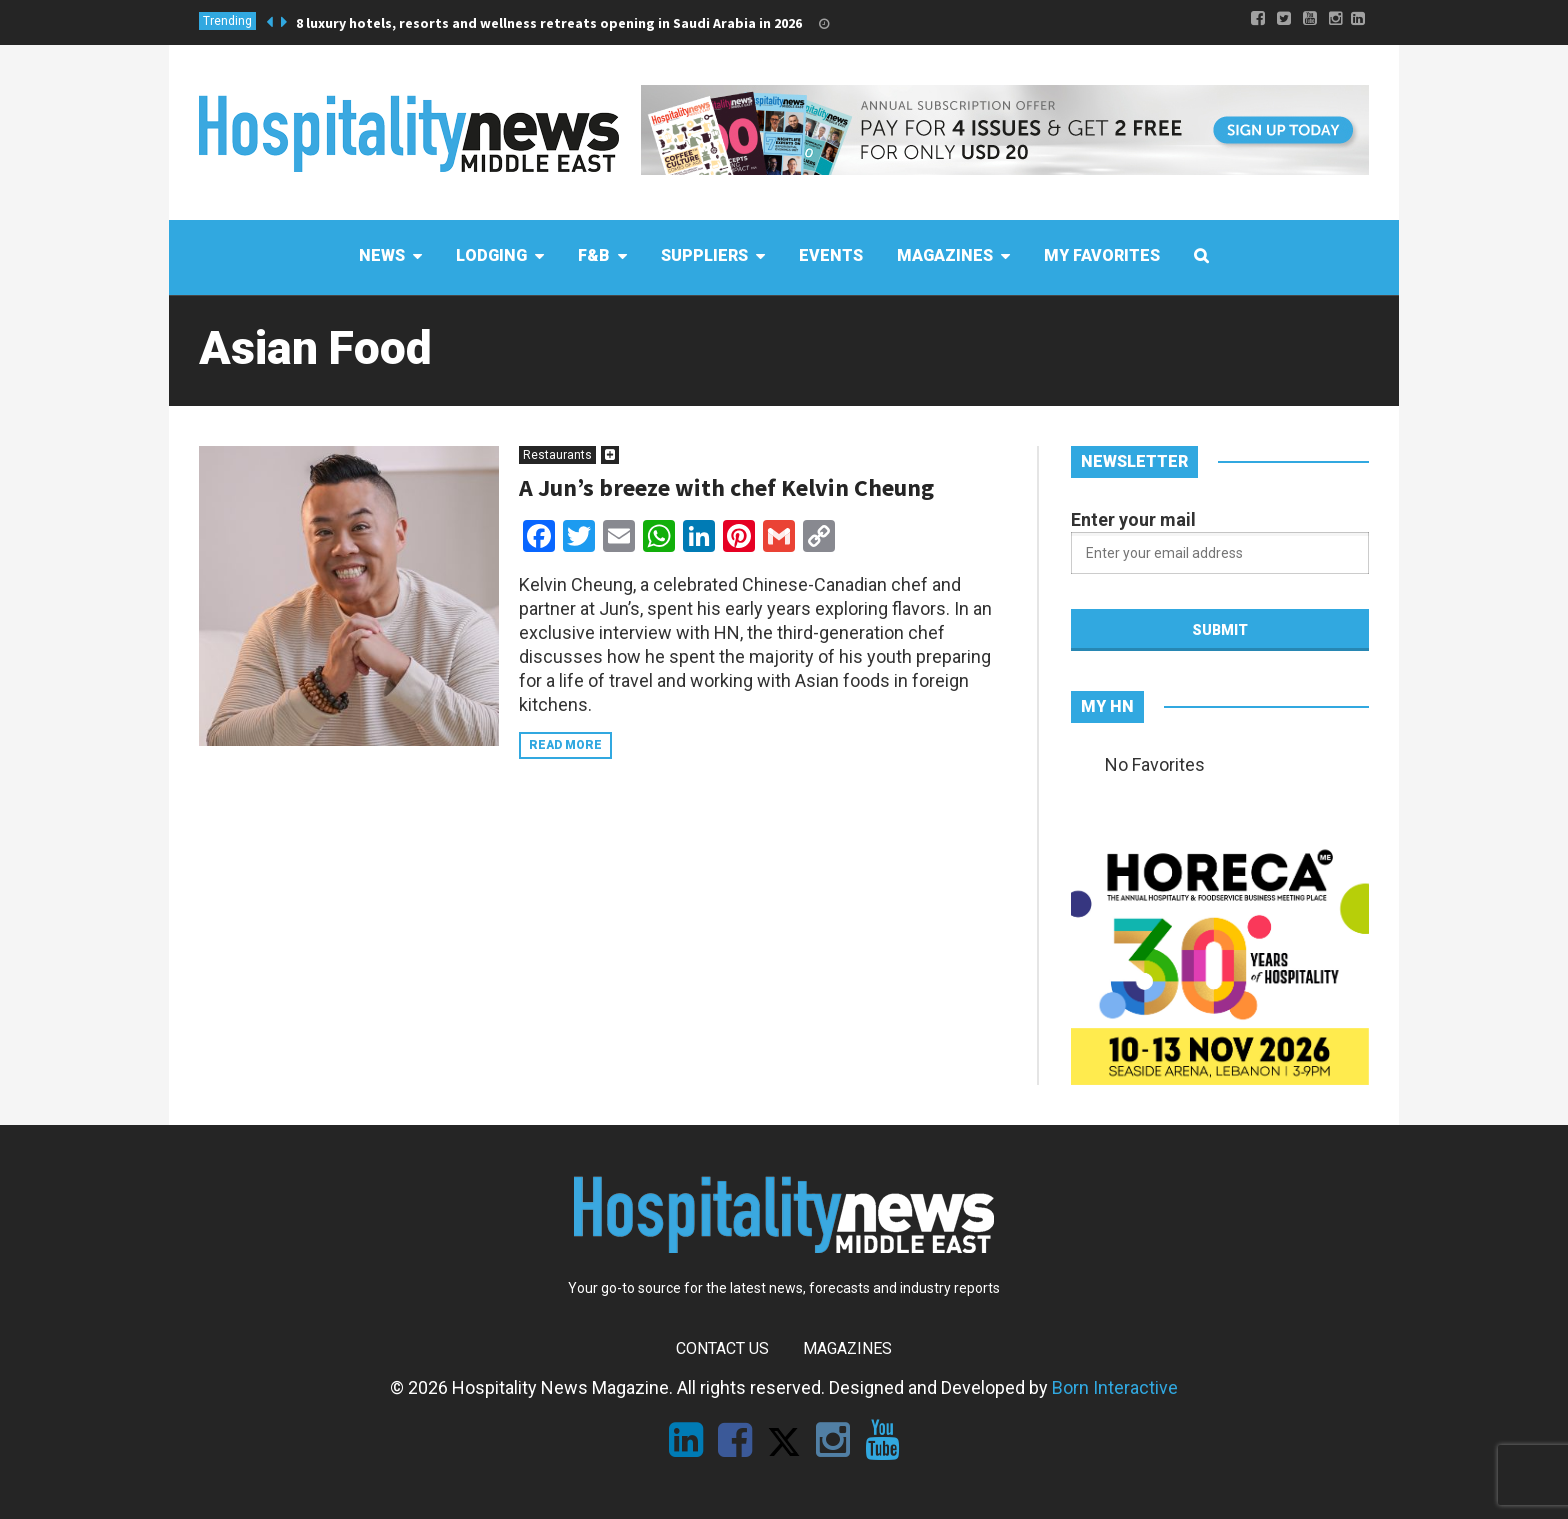 This screenshot has height=1519, width=1568. I want to click on Contact Us, so click(722, 1348).